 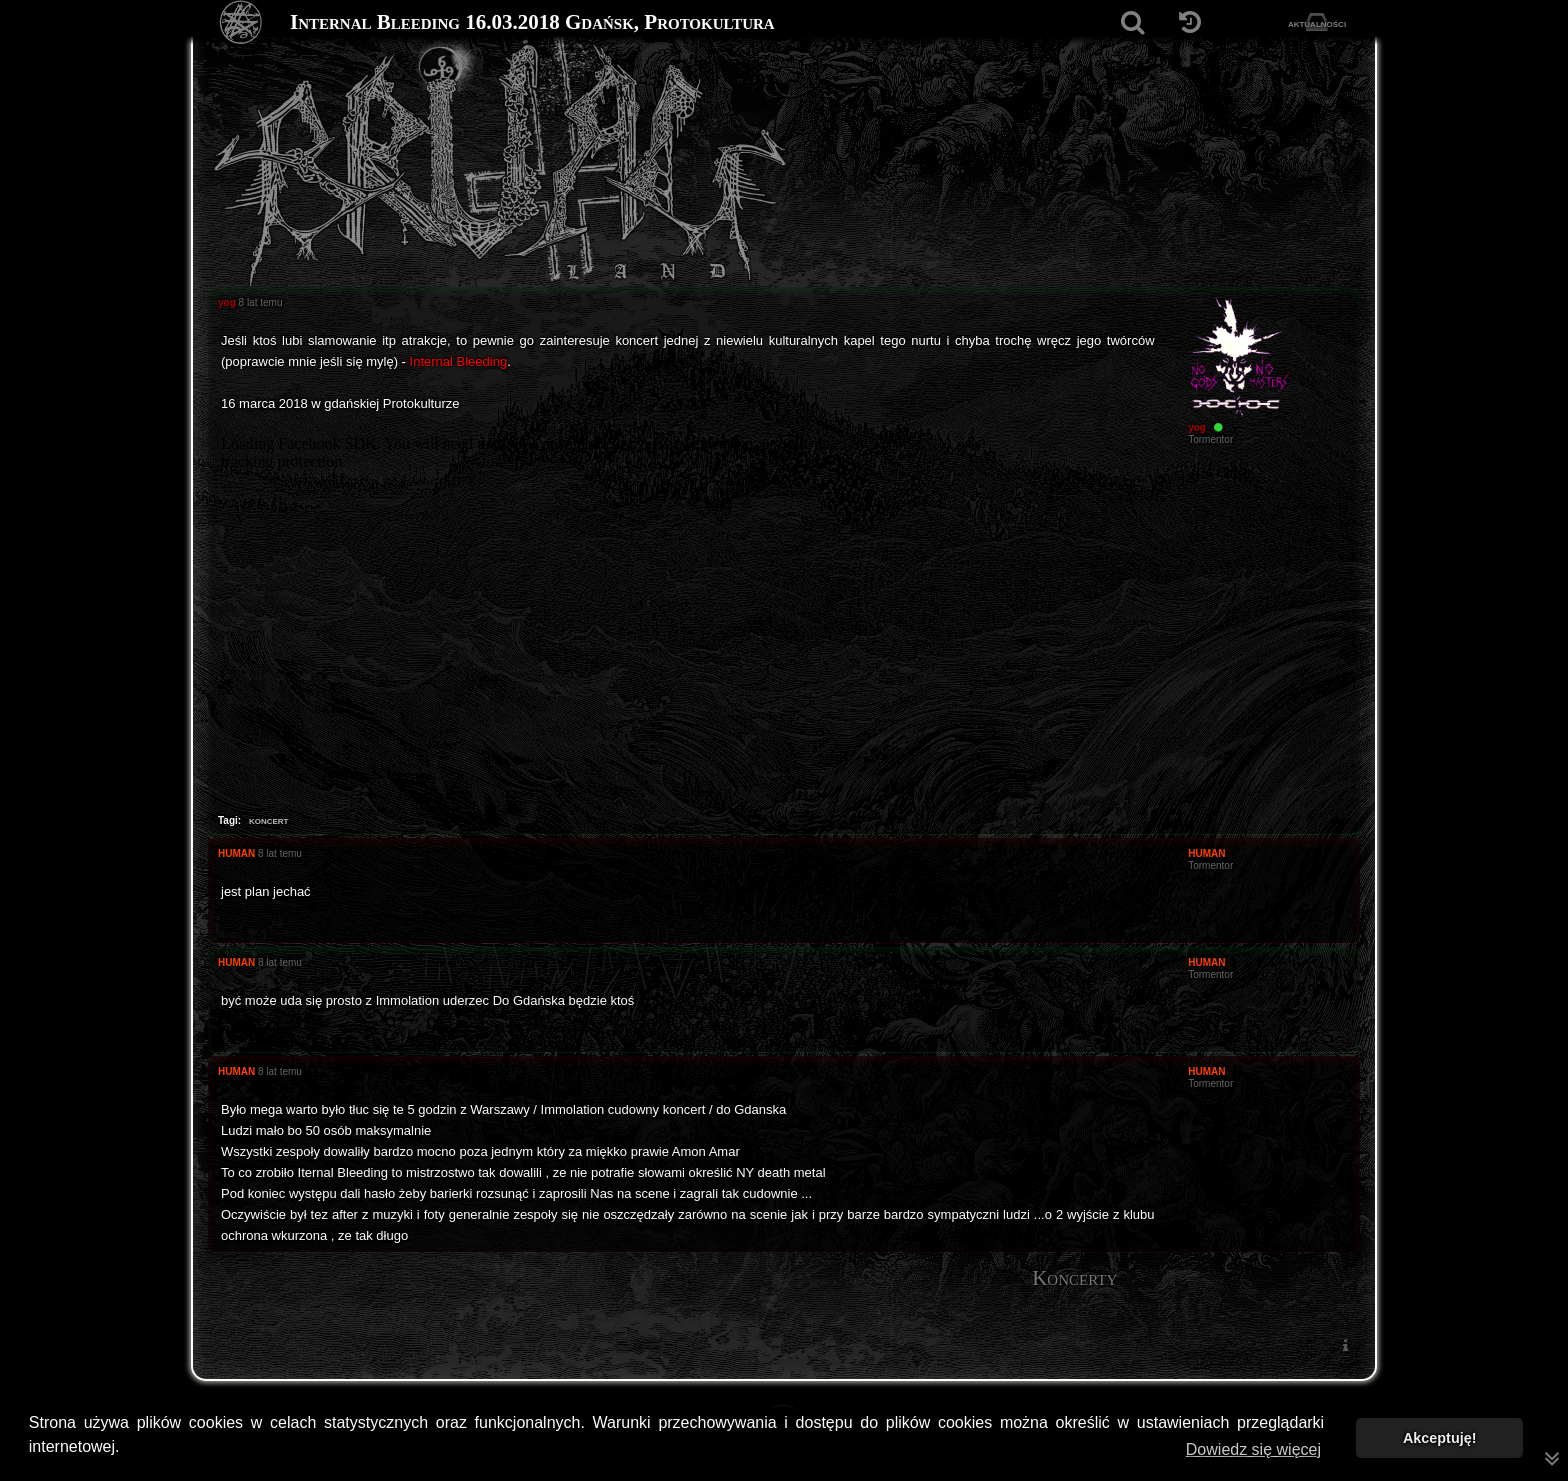 What do you see at coordinates (1074, 1278) in the screenshot?
I see `Koncerty` at bounding box center [1074, 1278].